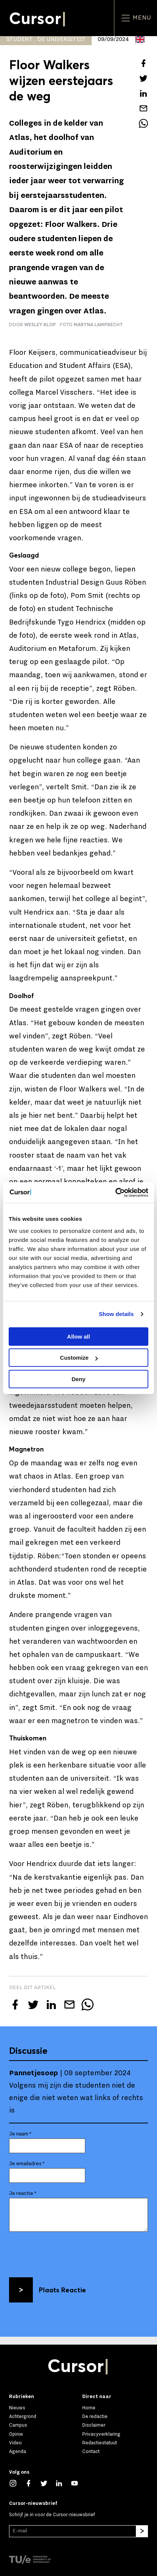 This screenshot has height=2576, width=157. Describe the element at coordinates (101, 2434) in the screenshot. I see `Privacyverklaring` at that location.